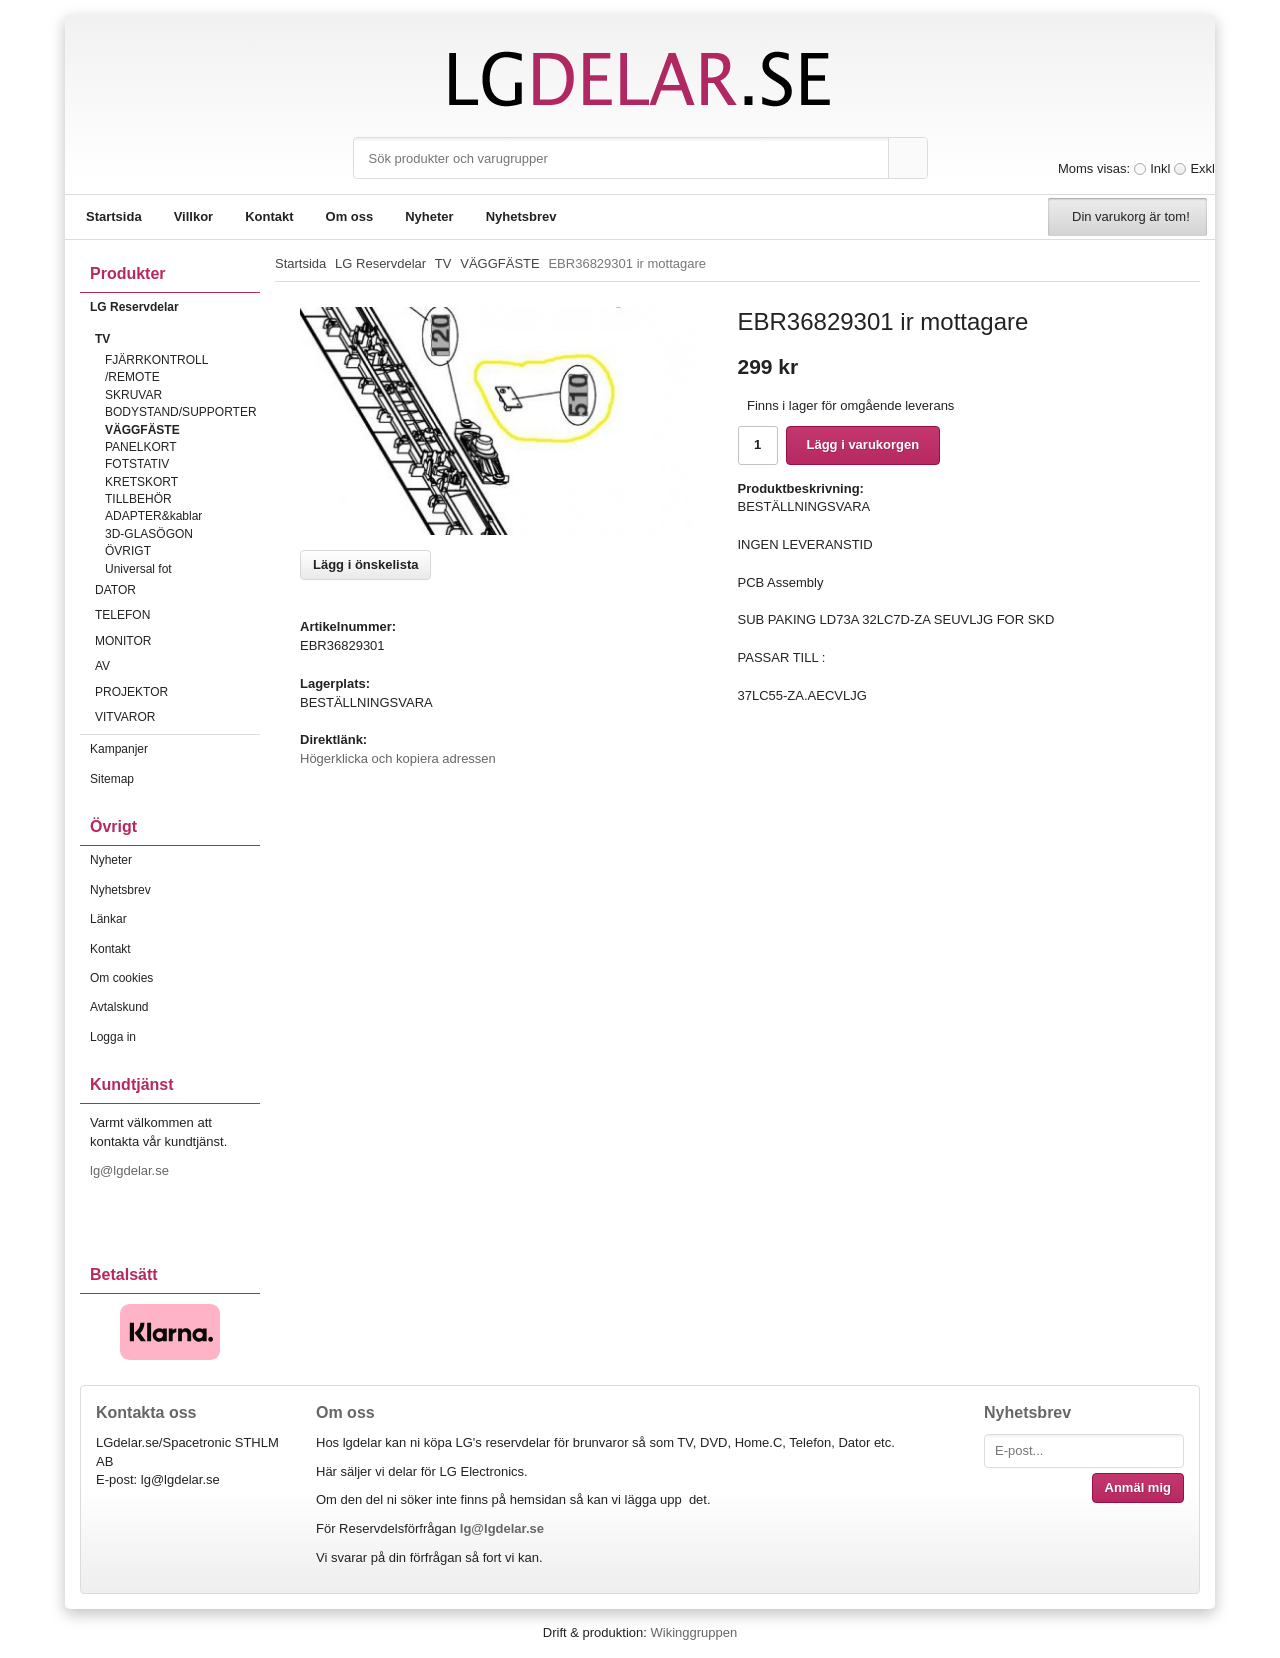 This screenshot has height=1658, width=1280. Describe the element at coordinates (177, 641) in the screenshot. I see `MONITOR` at that location.